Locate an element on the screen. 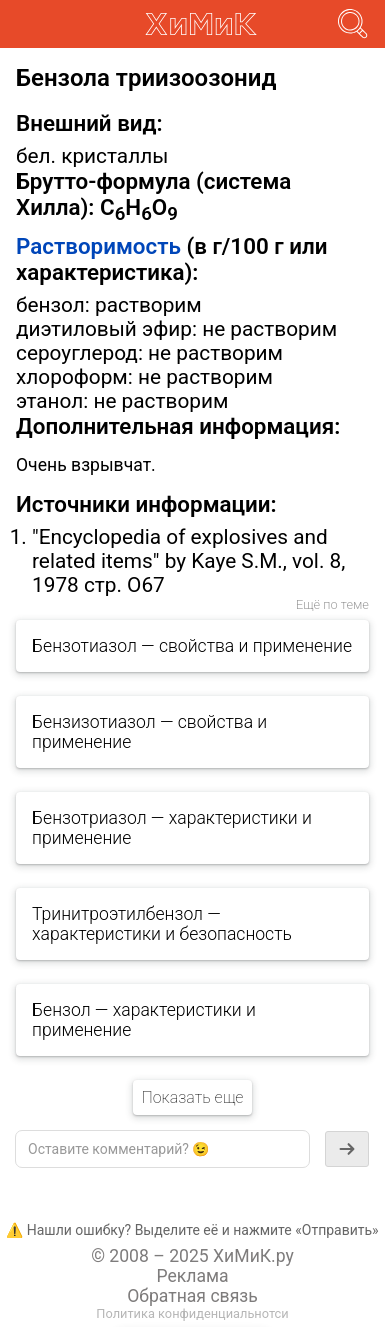 The width and height of the screenshot is (385, 1327). © 2008 – 2025 ХиМиК.ру is located at coordinates (192, 1256).